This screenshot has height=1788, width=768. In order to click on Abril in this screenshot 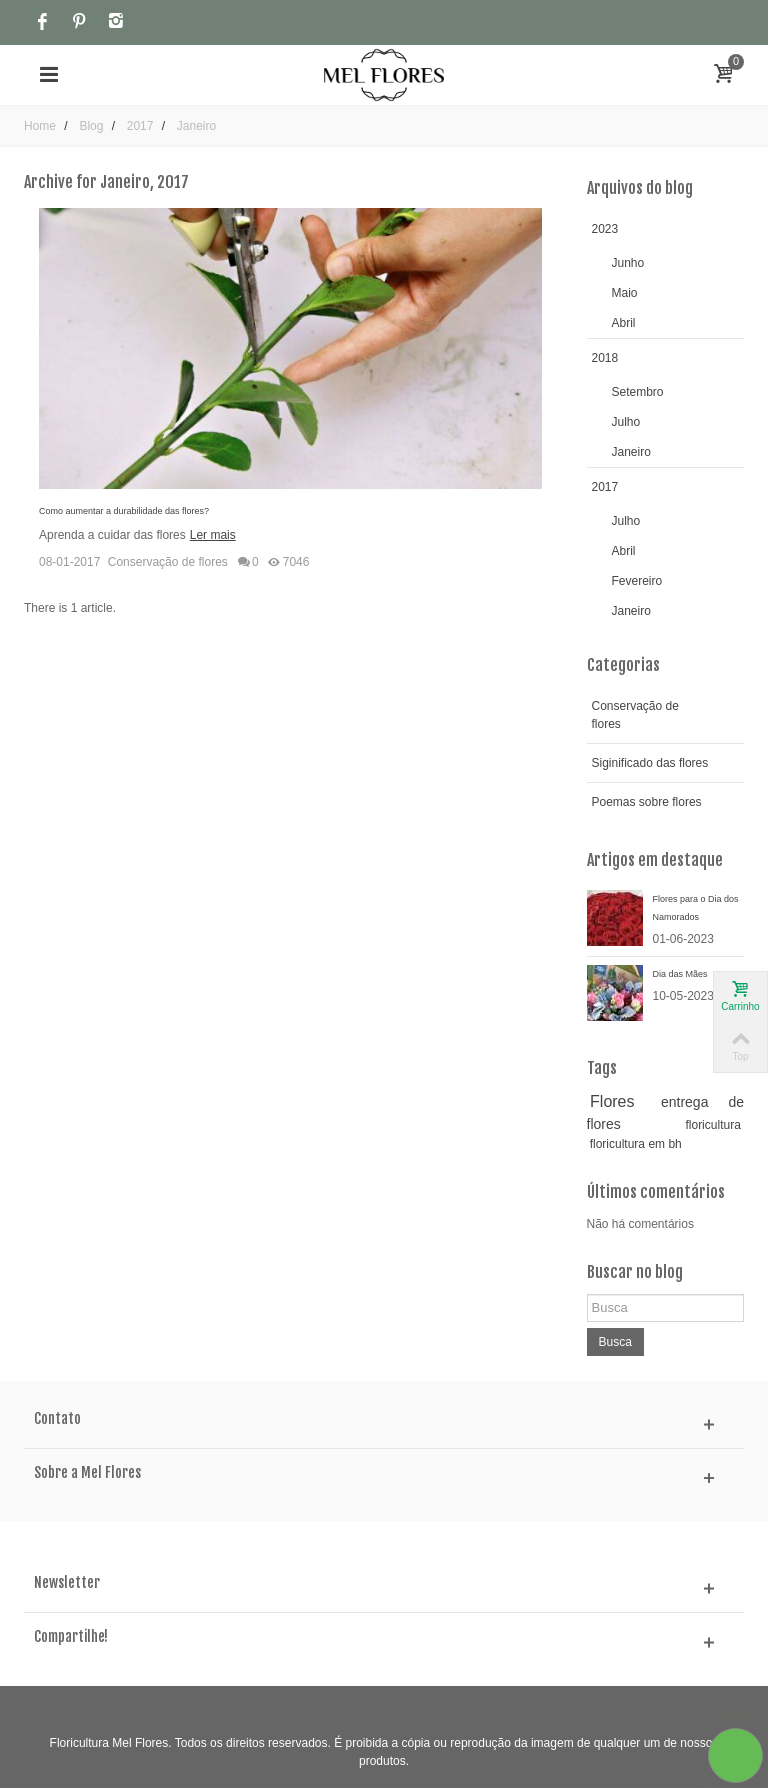, I will do `click(624, 323)`.